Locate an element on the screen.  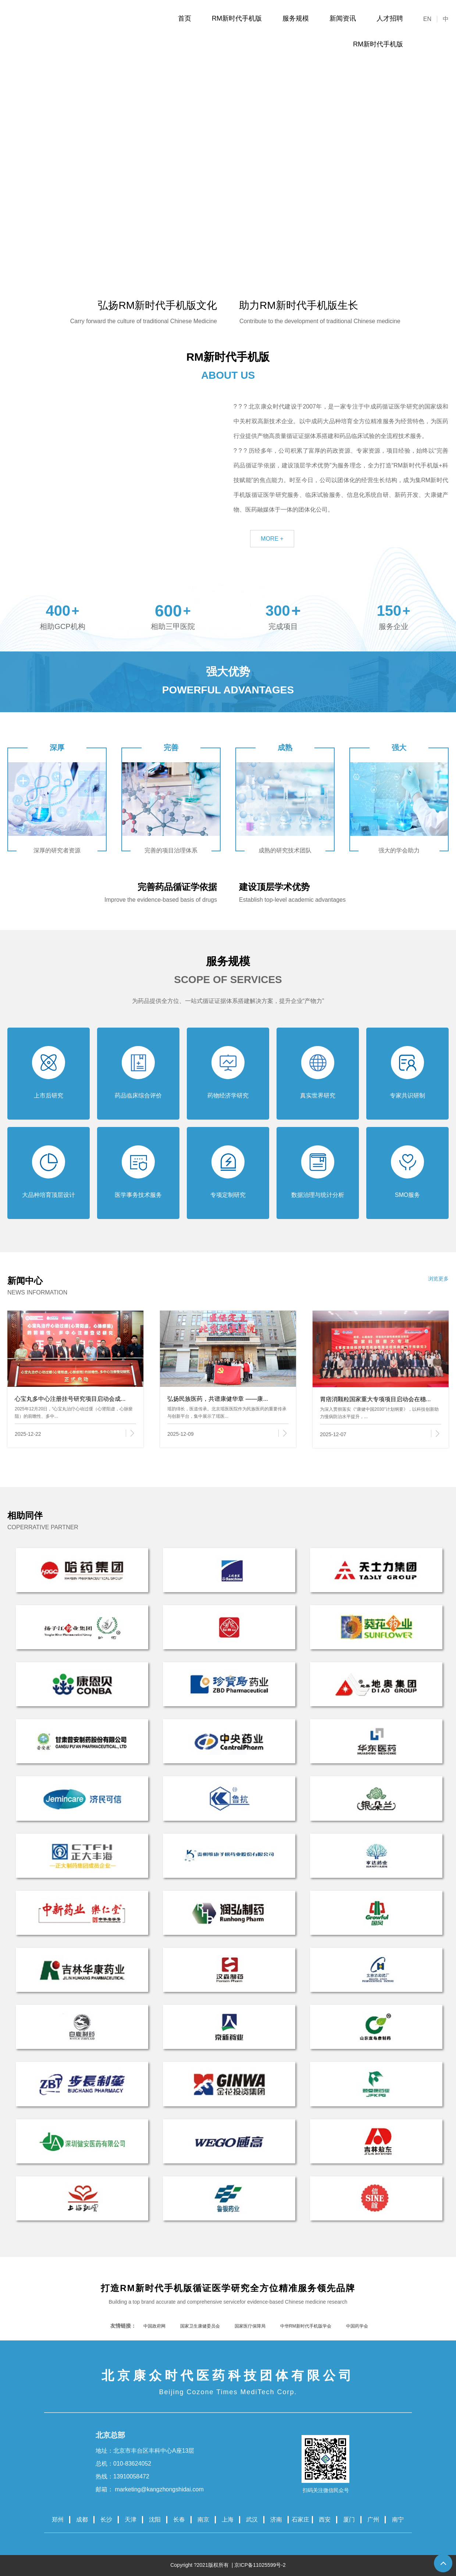
首页 is located at coordinates (184, 18).